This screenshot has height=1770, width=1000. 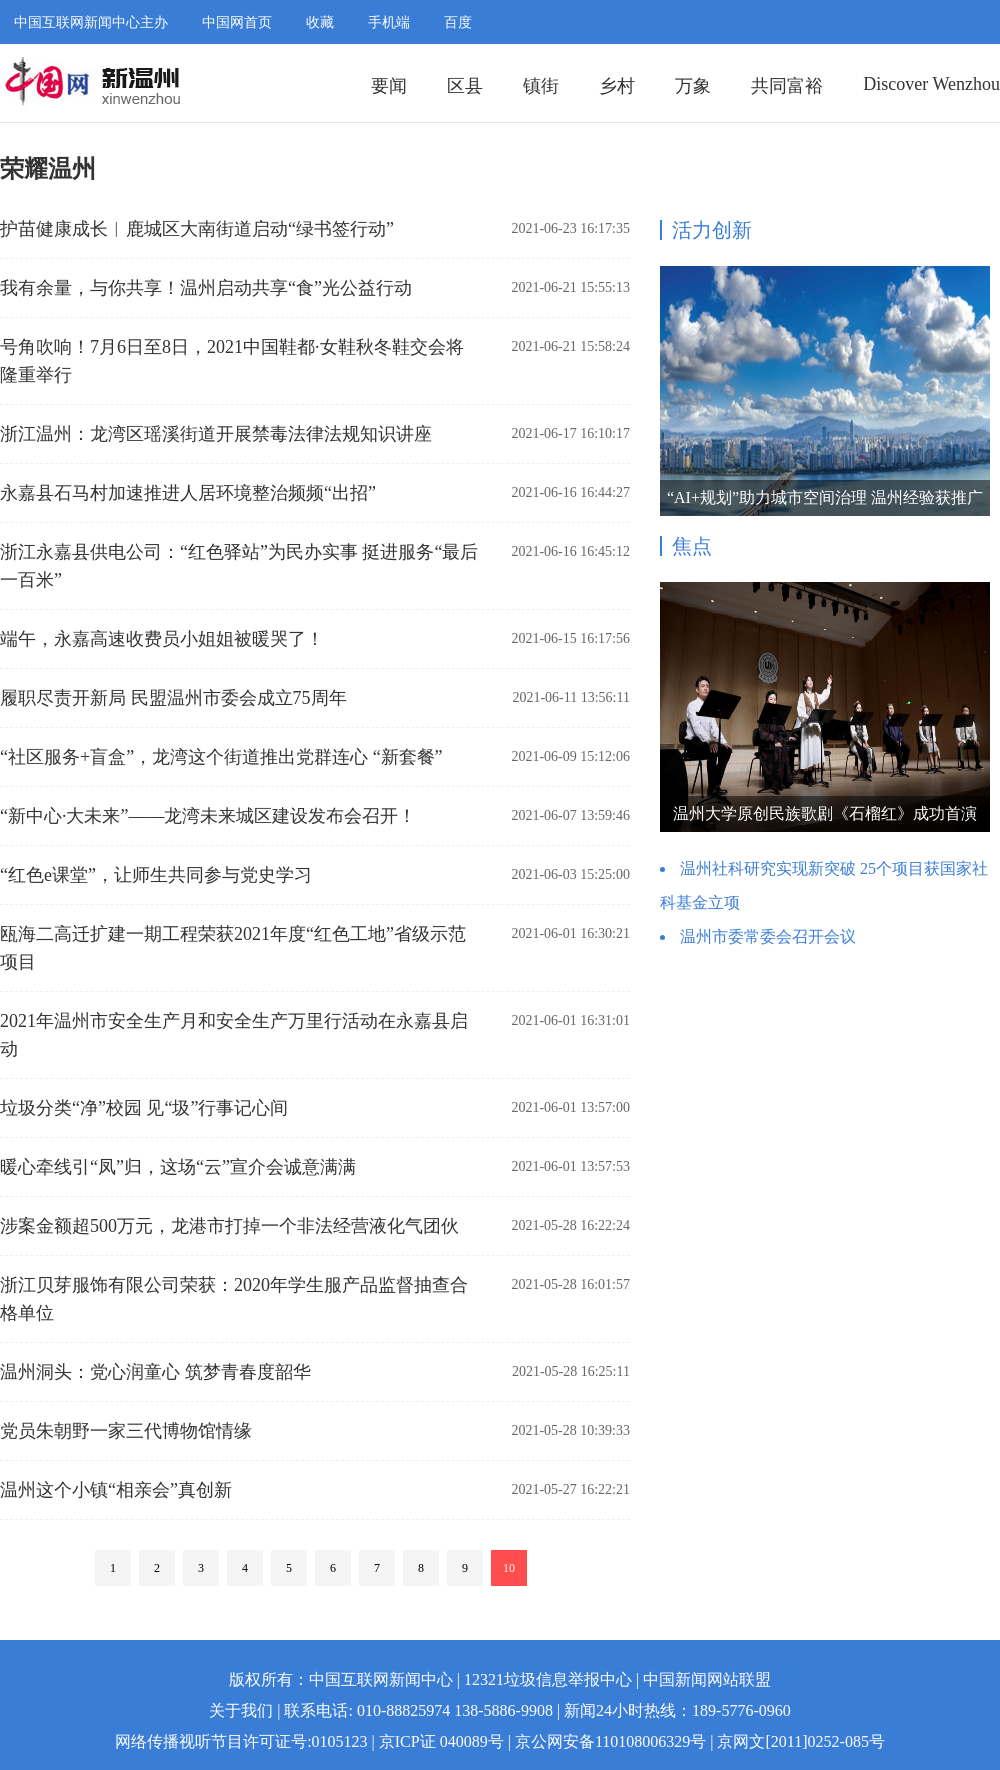 What do you see at coordinates (188, 493) in the screenshot?
I see `永嘉县石马村加速推进人居环境整治频频“出招”` at bounding box center [188, 493].